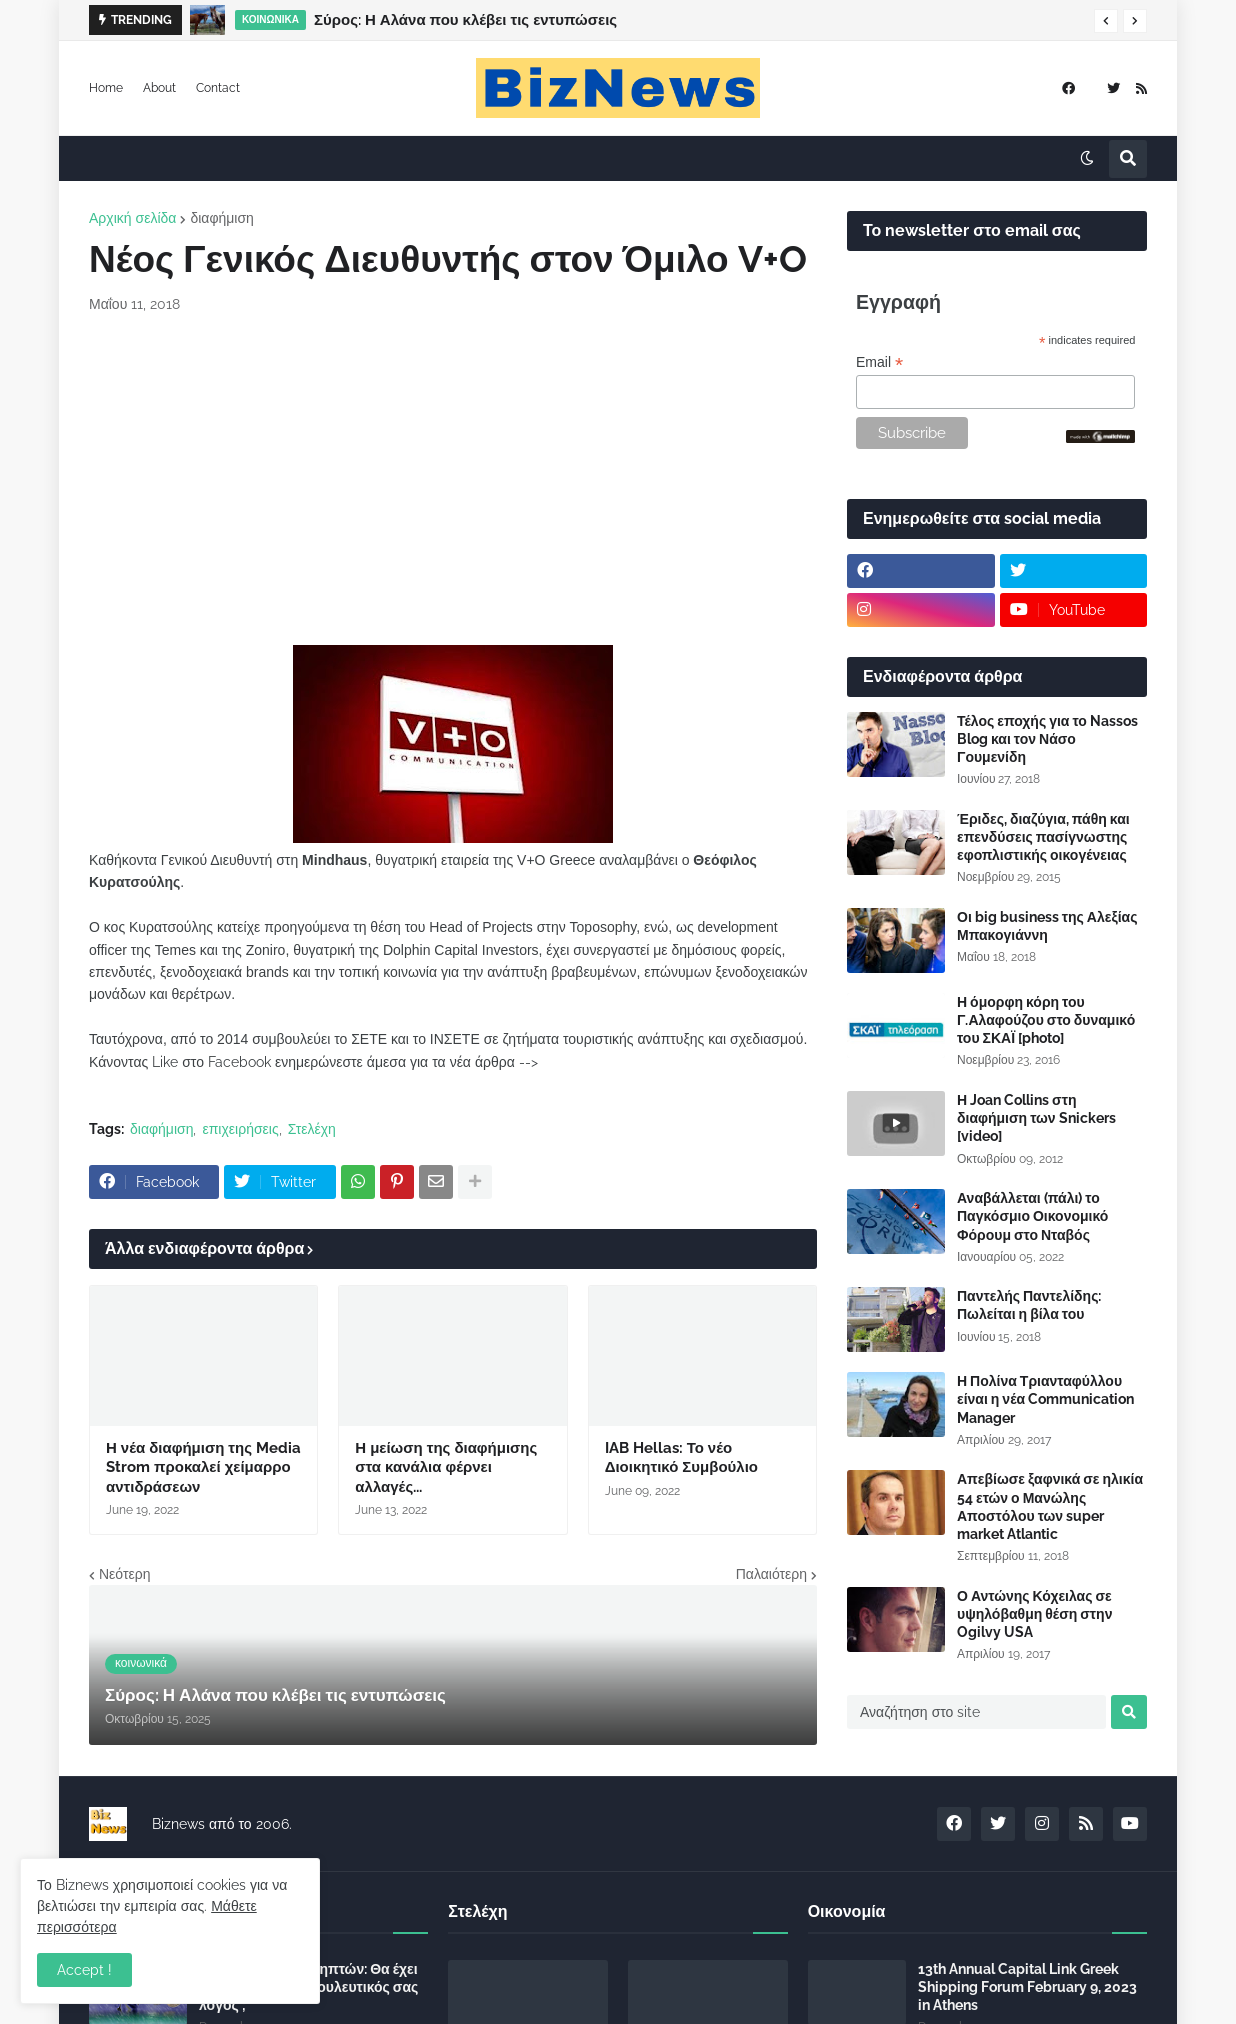  I want to click on Παντελής Παντελίδης: Πωλείται η βίλα του, so click(1029, 1305).